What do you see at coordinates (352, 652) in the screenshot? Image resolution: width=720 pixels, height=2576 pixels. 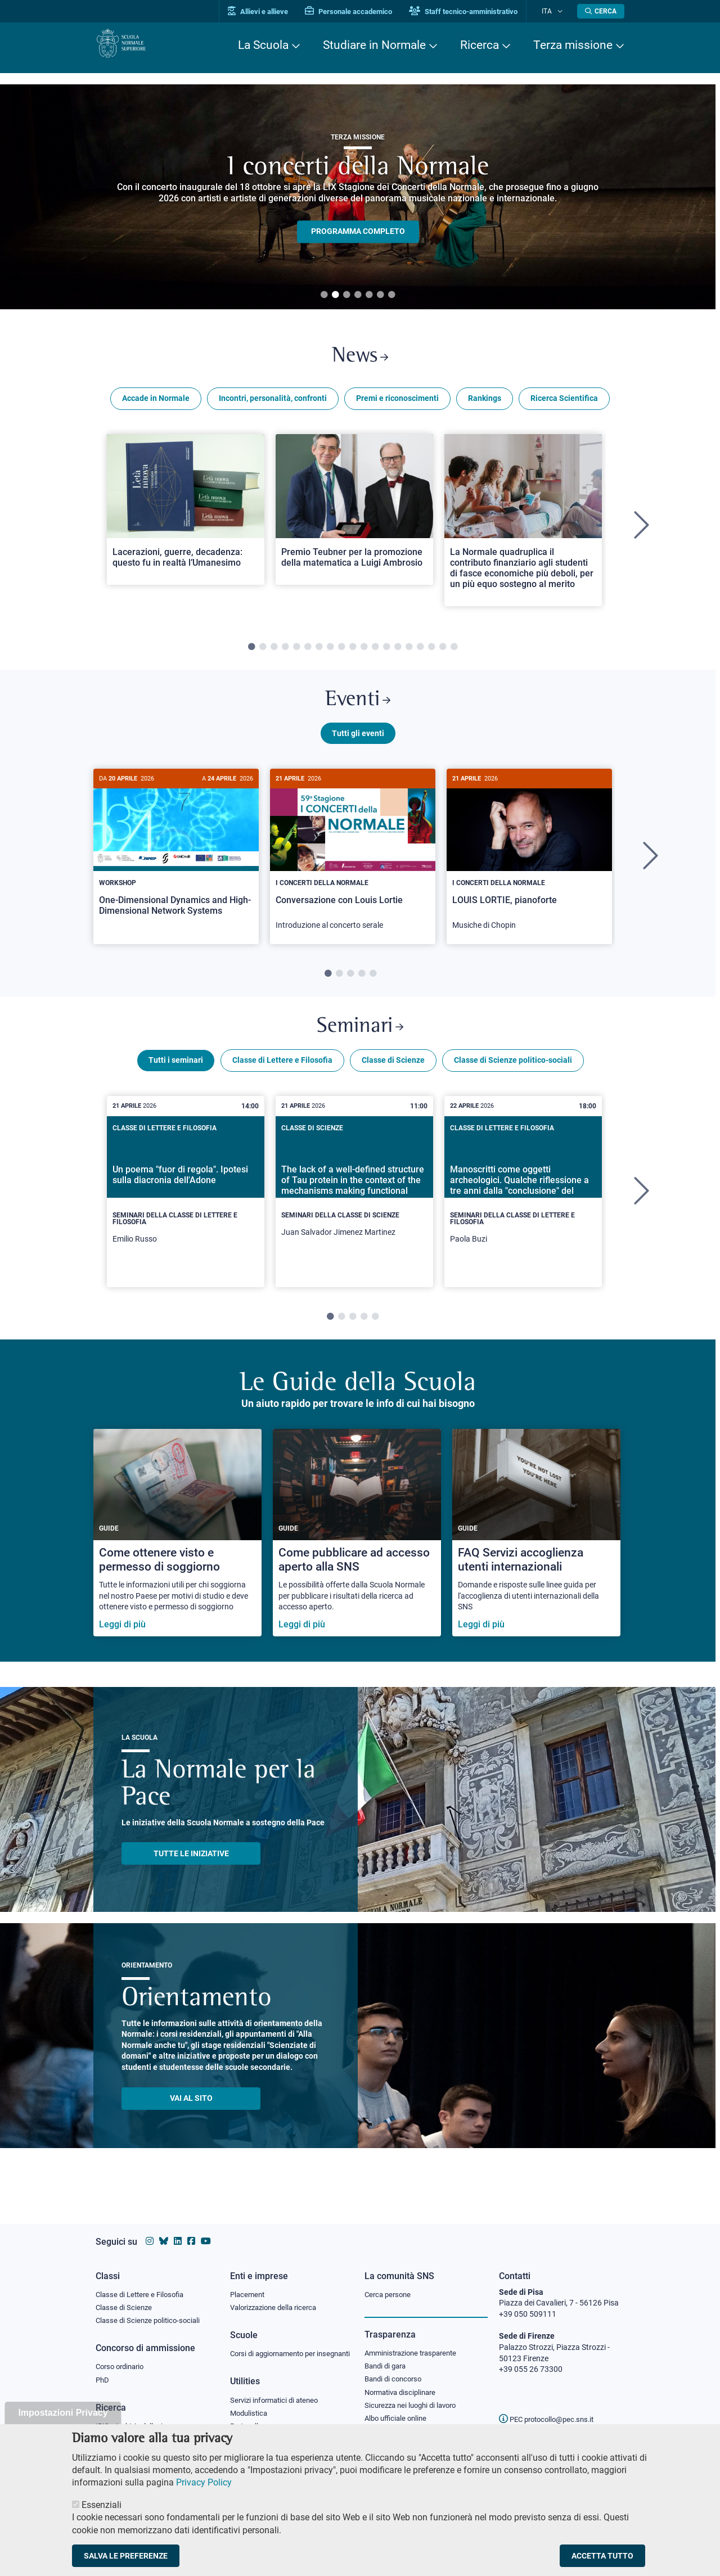 I see `10 [tab]` at bounding box center [352, 652].